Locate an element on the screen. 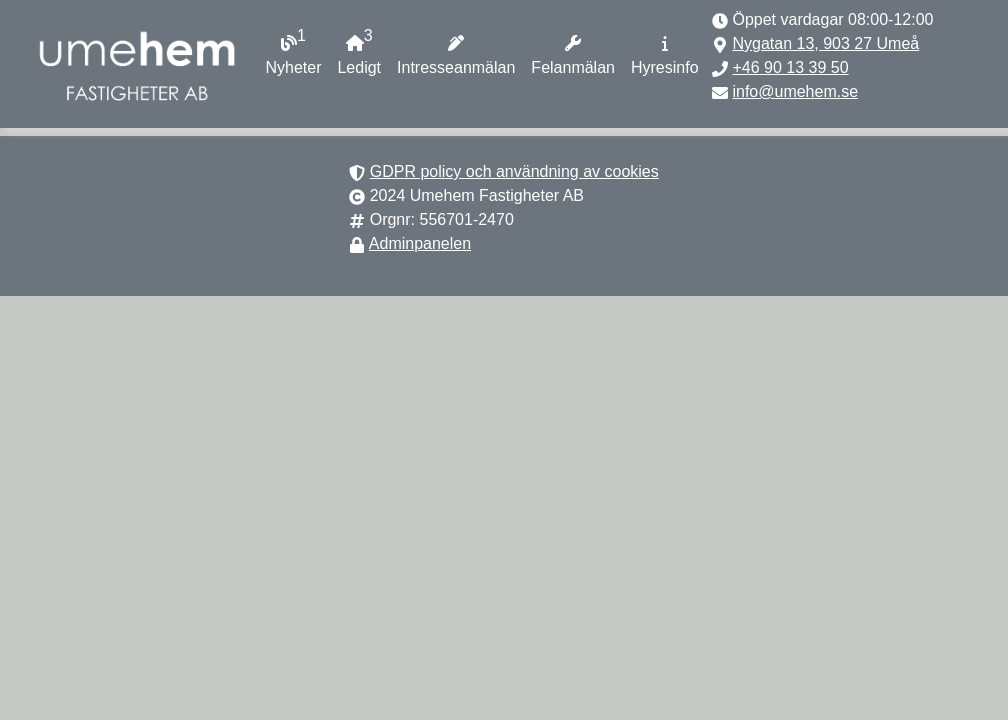 The image size is (1008, 720). info@umehem.se is located at coordinates (795, 91).